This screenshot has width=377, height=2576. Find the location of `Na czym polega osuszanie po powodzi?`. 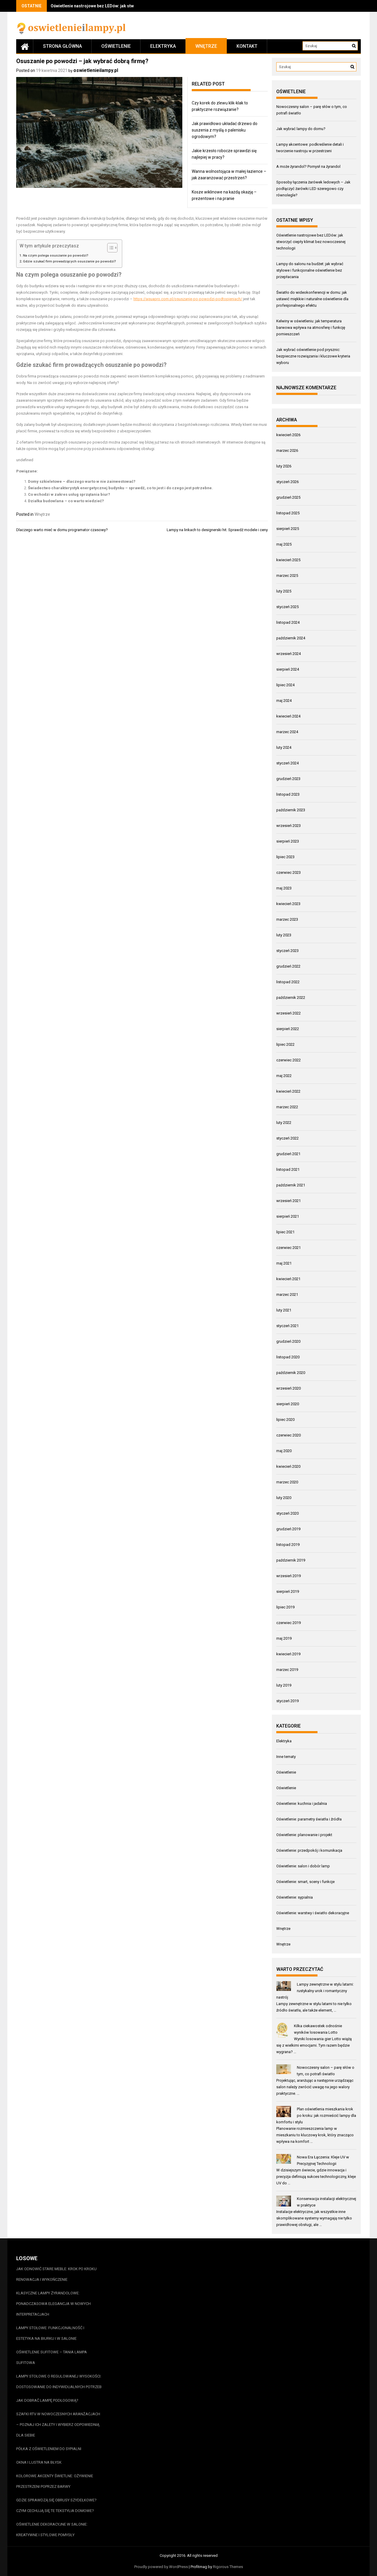

Na czym polega osuszanie po powodzi? is located at coordinates (55, 255).